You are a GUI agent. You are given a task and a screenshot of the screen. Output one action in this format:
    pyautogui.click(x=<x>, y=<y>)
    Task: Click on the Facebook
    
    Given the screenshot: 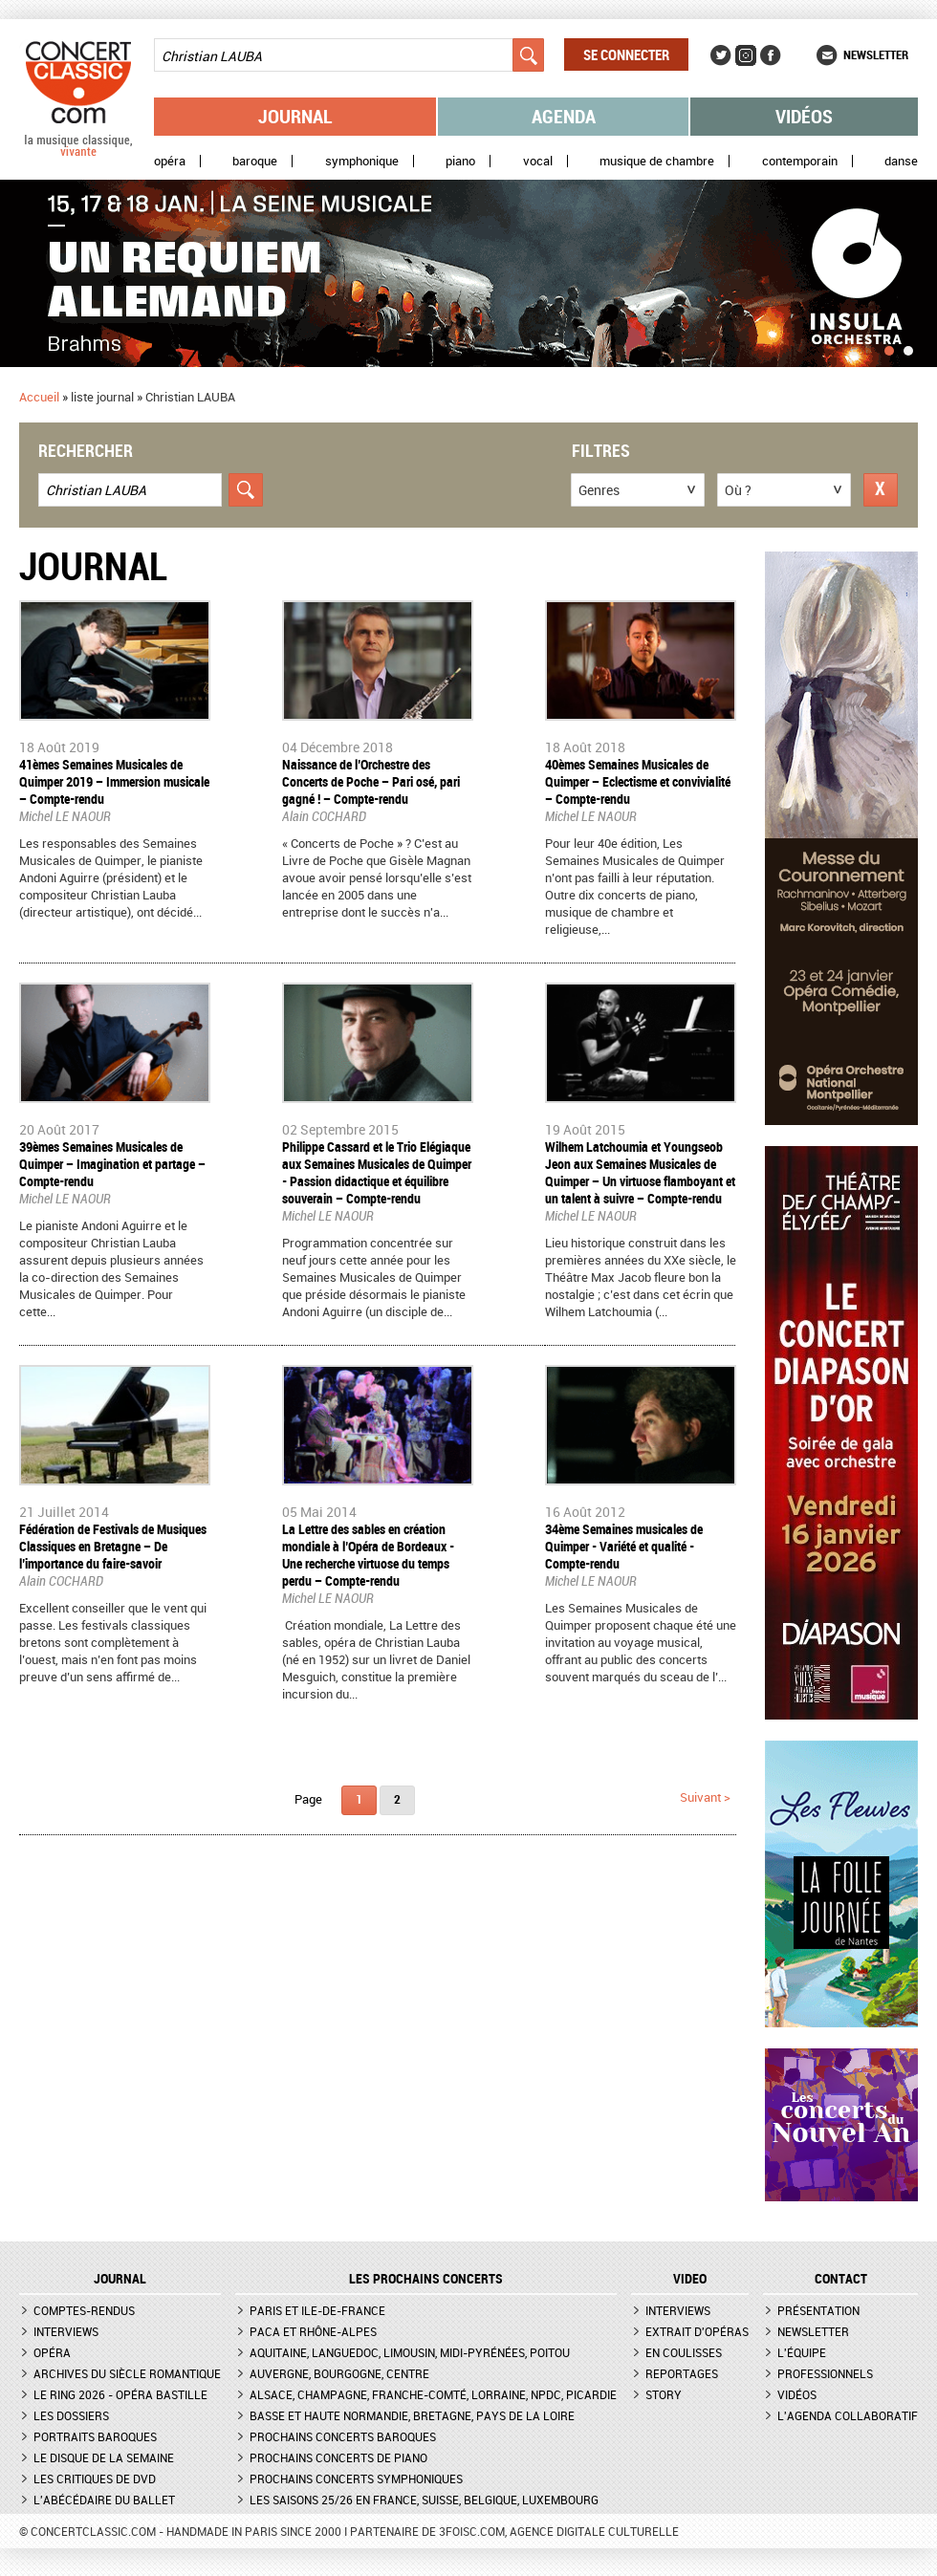 What is the action you would take?
    pyautogui.click(x=770, y=55)
    